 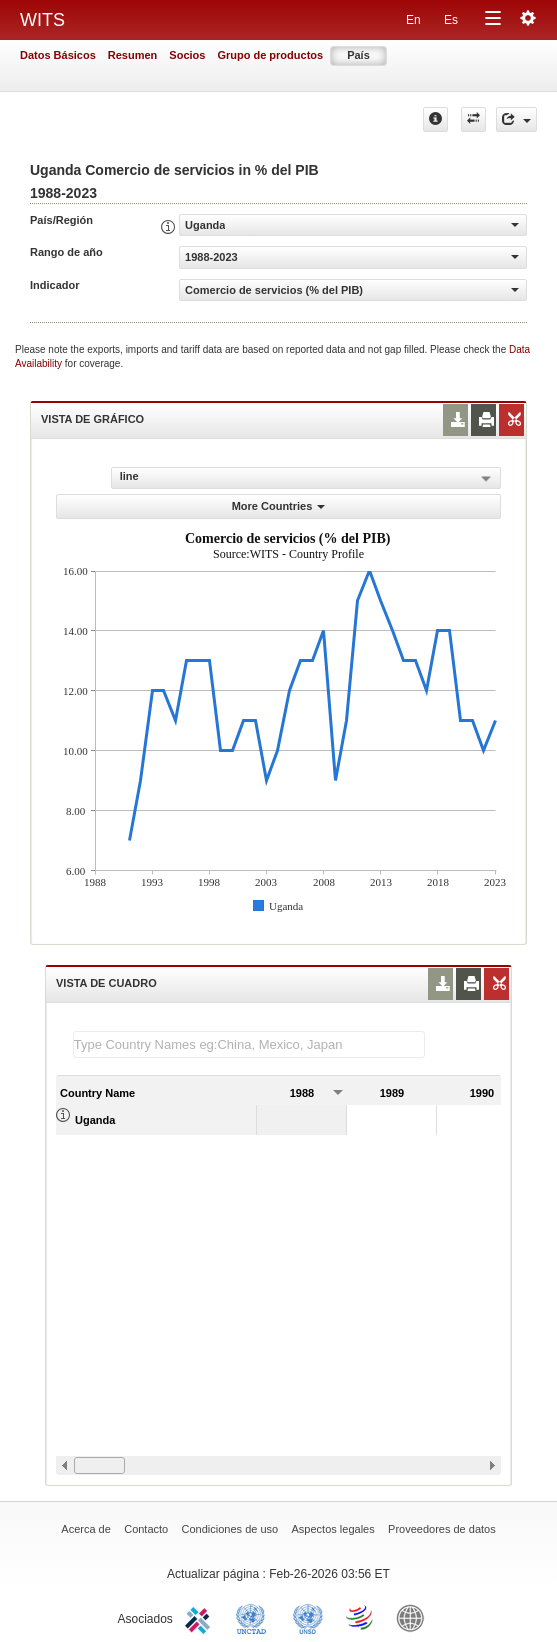 What do you see at coordinates (255, 1617) in the screenshot?
I see `UNCTAD` at bounding box center [255, 1617].